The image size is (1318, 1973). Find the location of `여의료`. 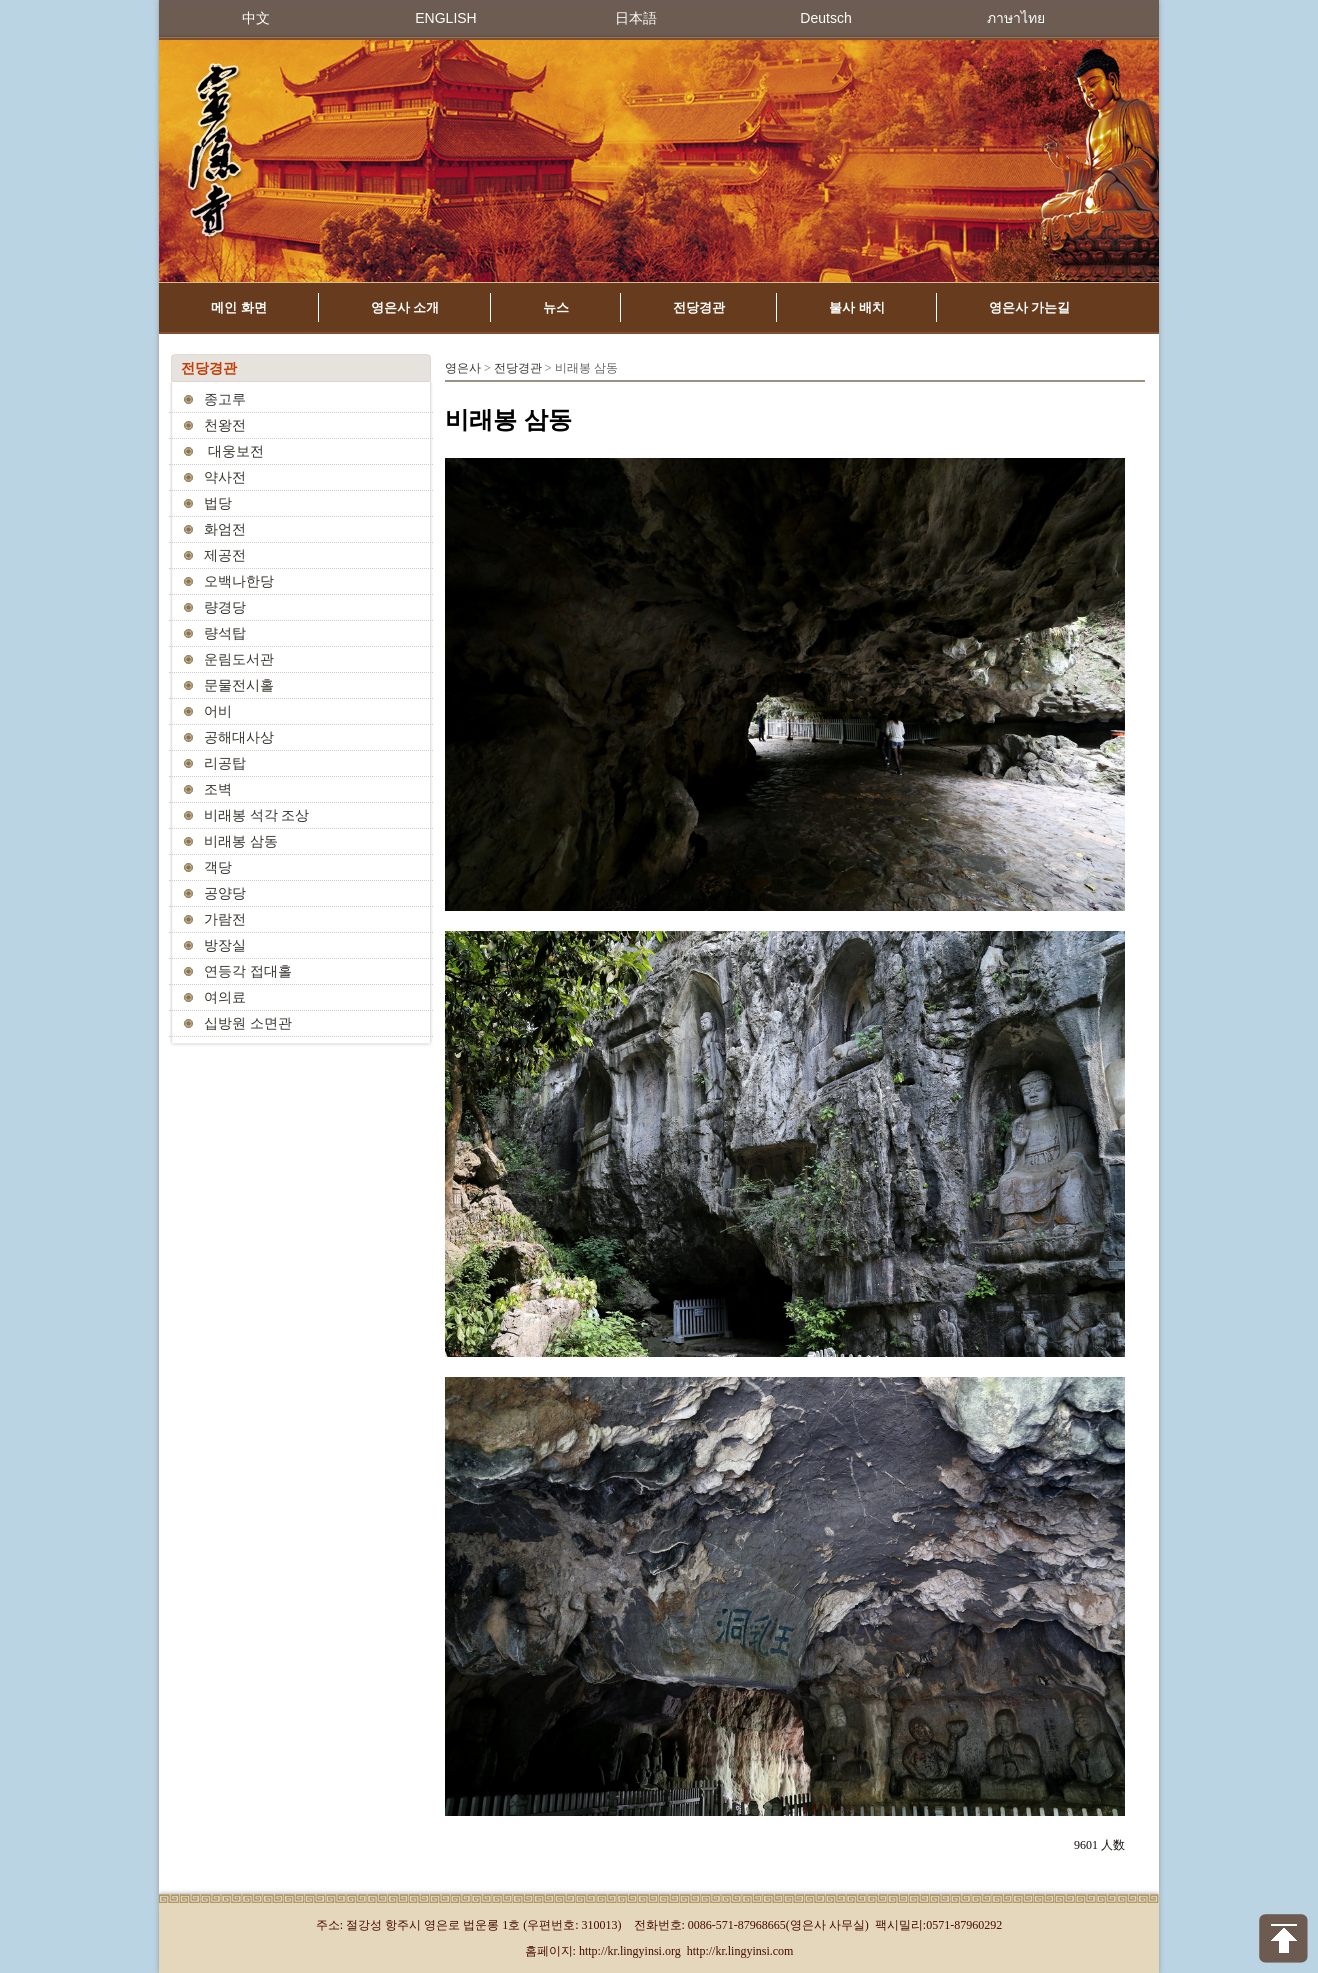

여의료 is located at coordinates (225, 997).